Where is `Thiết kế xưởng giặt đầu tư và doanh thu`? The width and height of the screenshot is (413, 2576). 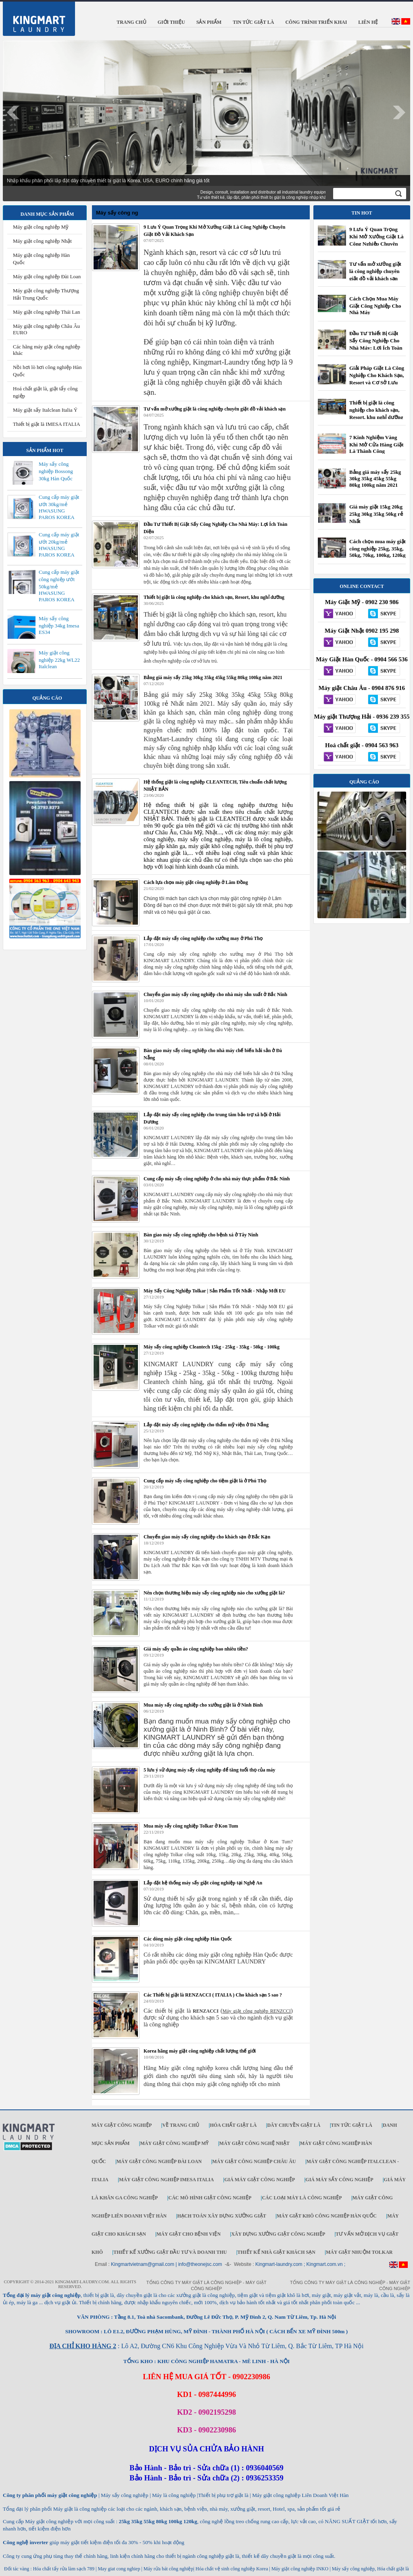
Thiết kế xưởng giặt đầu tư và doanh thu is located at coordinates (170, 2252).